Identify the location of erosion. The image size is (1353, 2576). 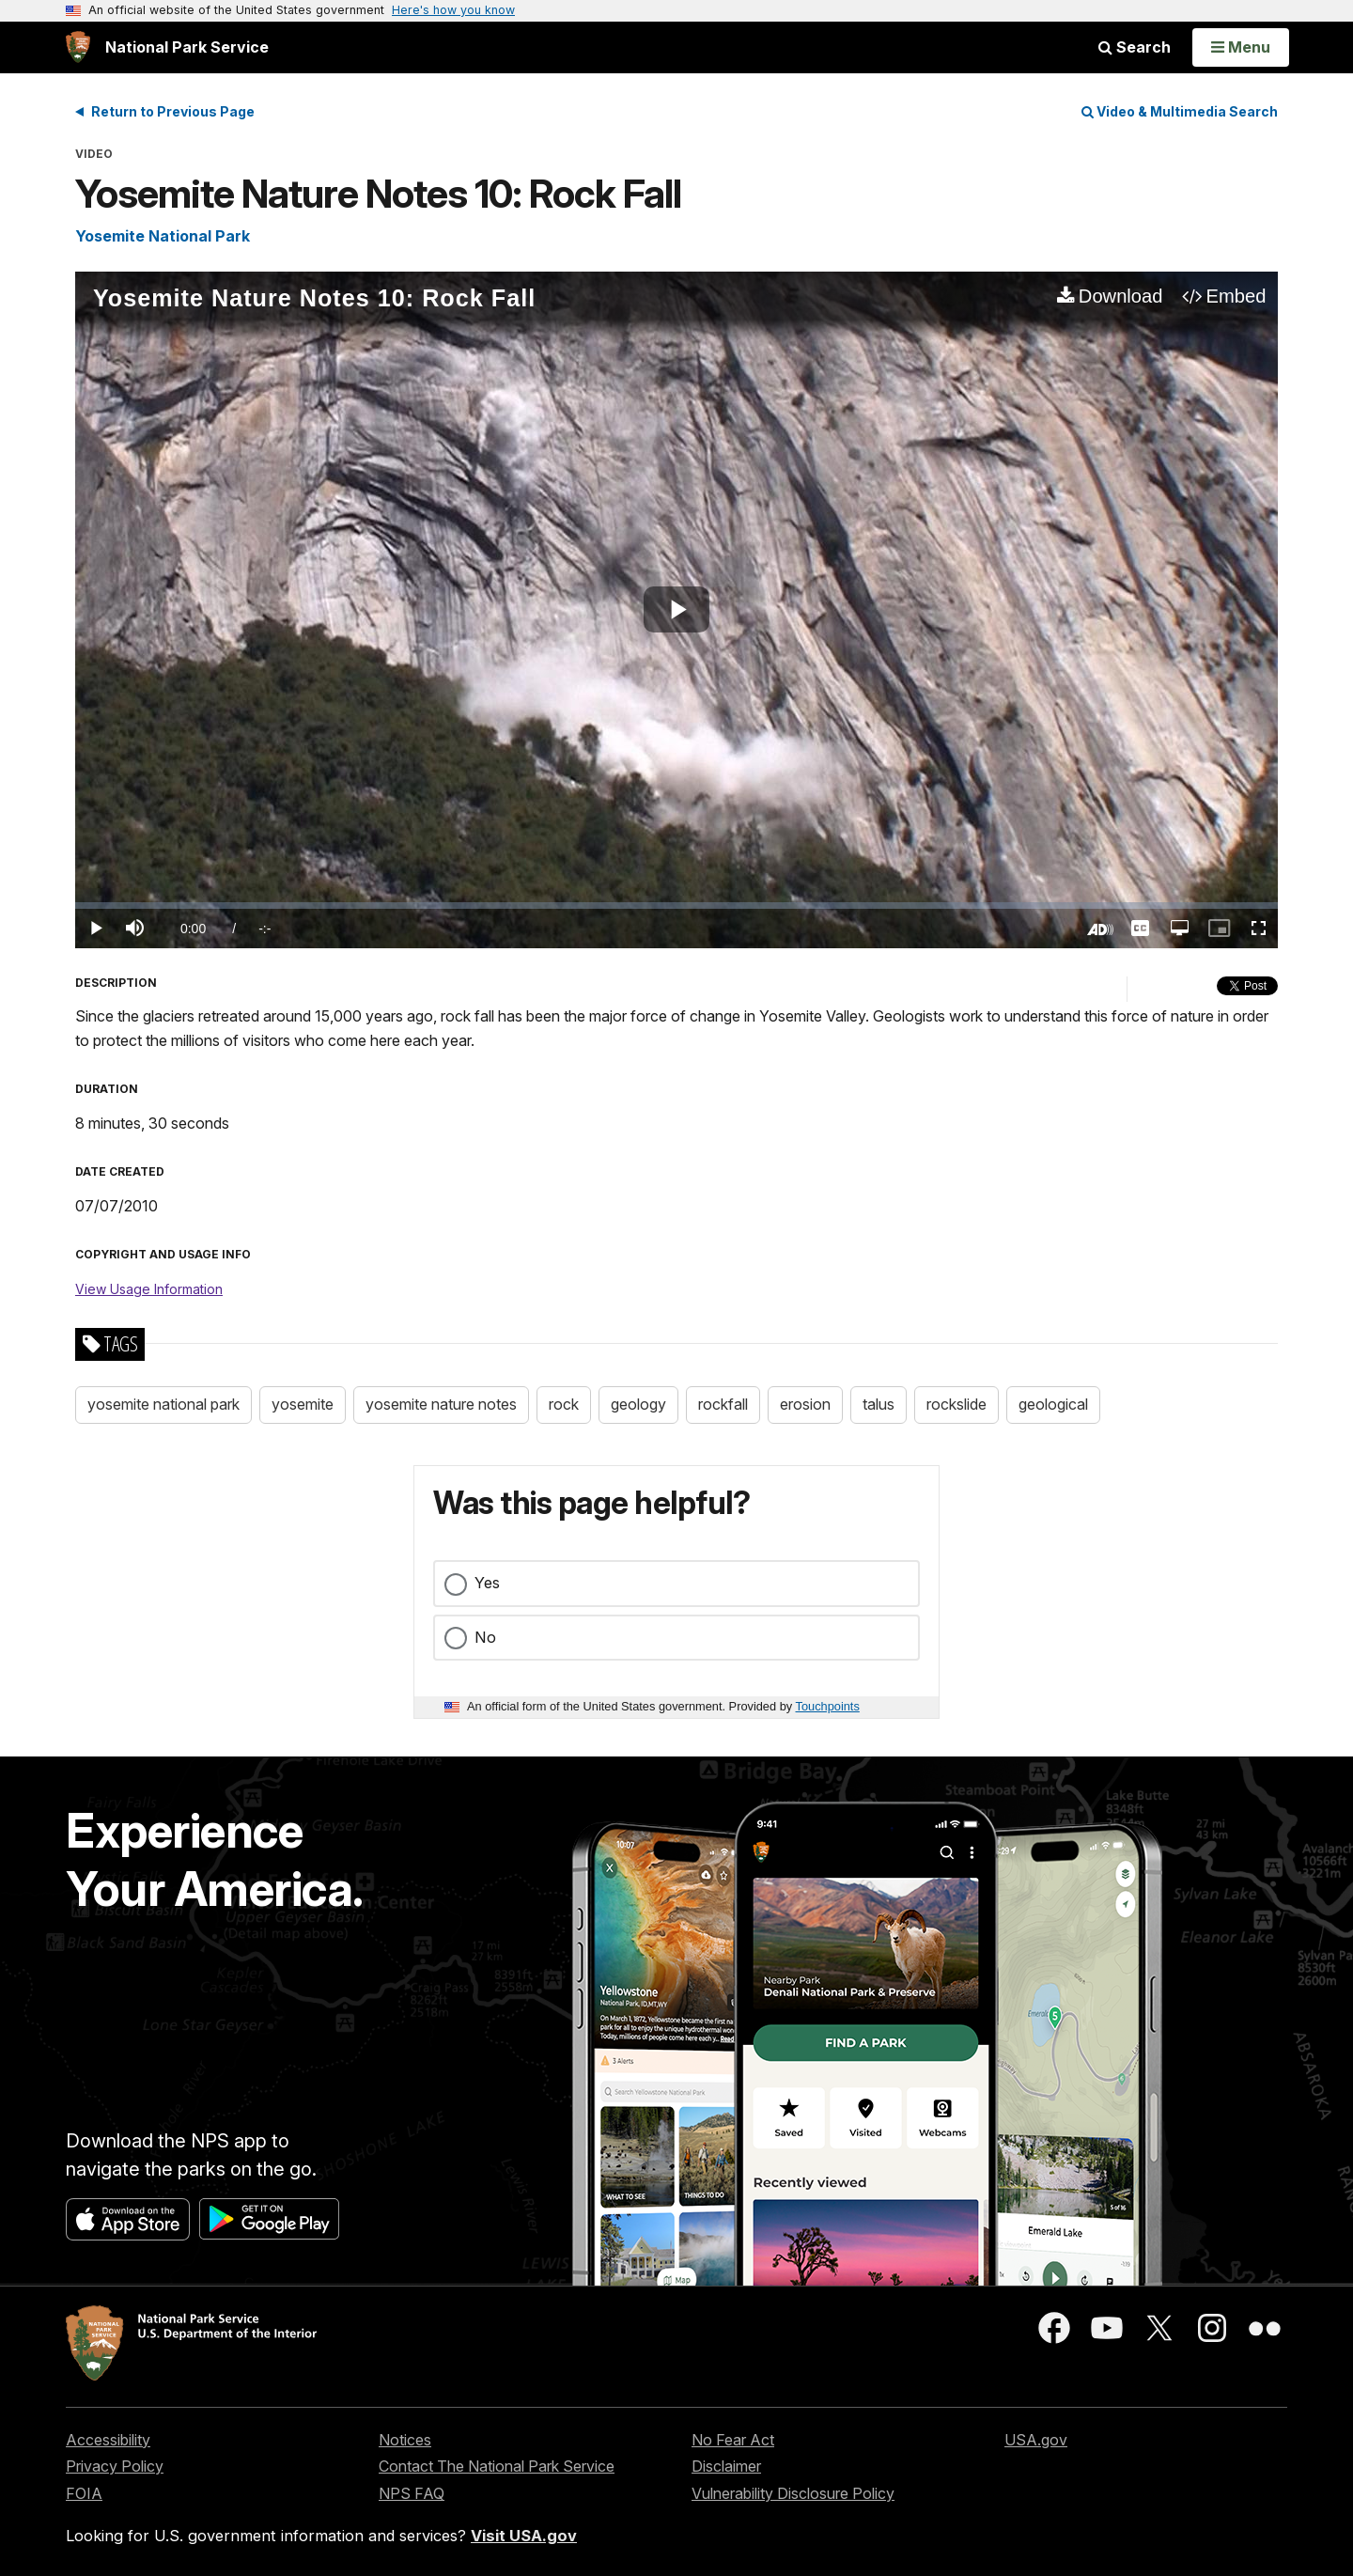
(805, 1404).